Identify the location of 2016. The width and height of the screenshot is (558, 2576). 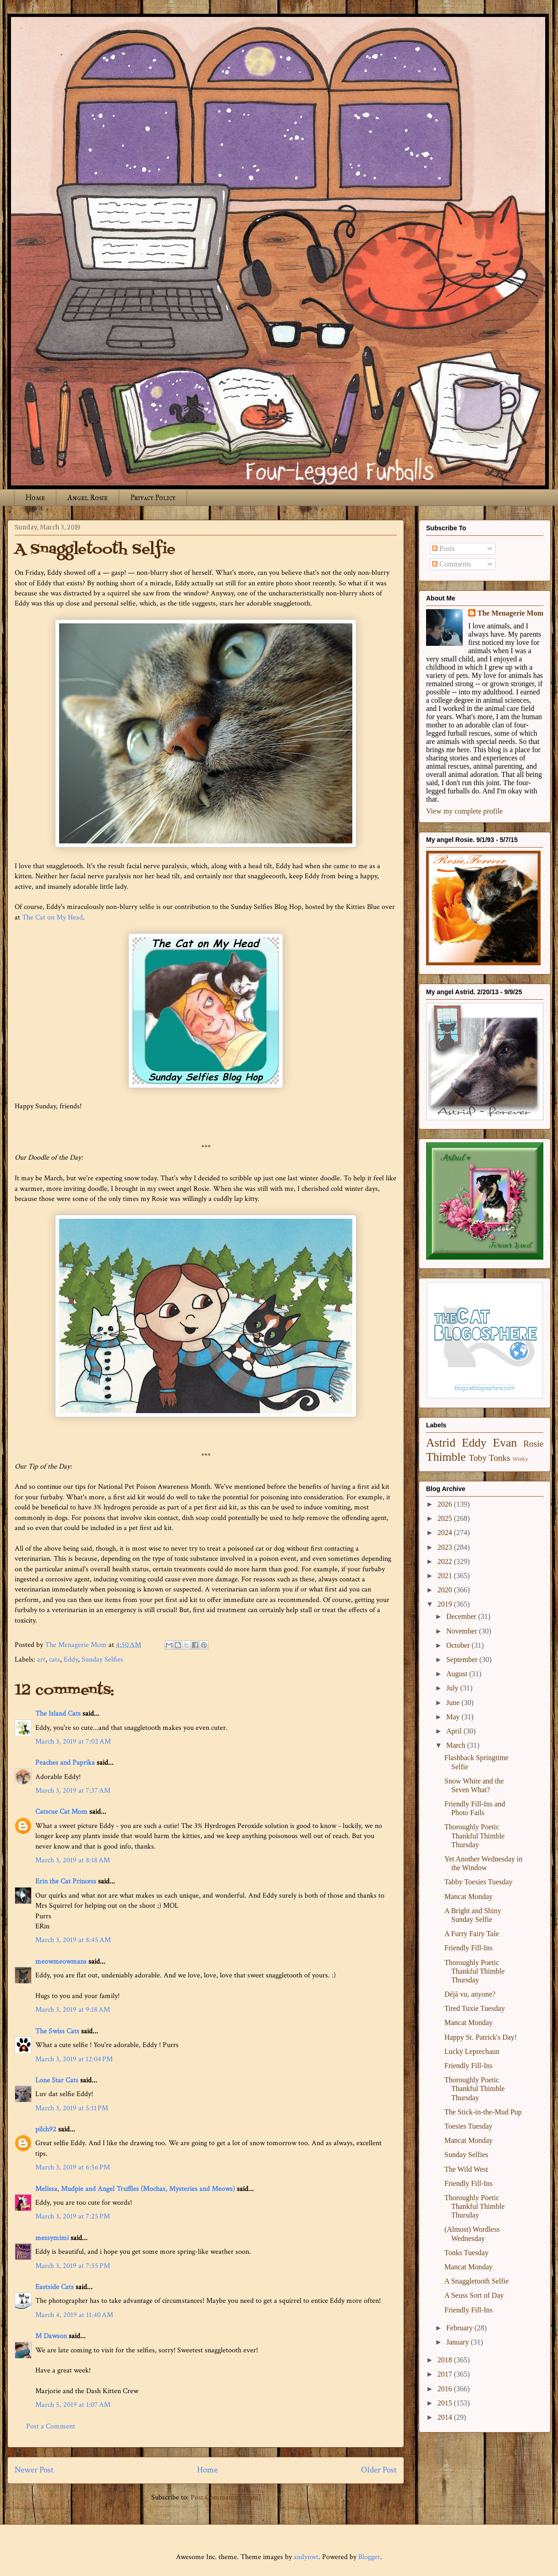
(446, 2389).